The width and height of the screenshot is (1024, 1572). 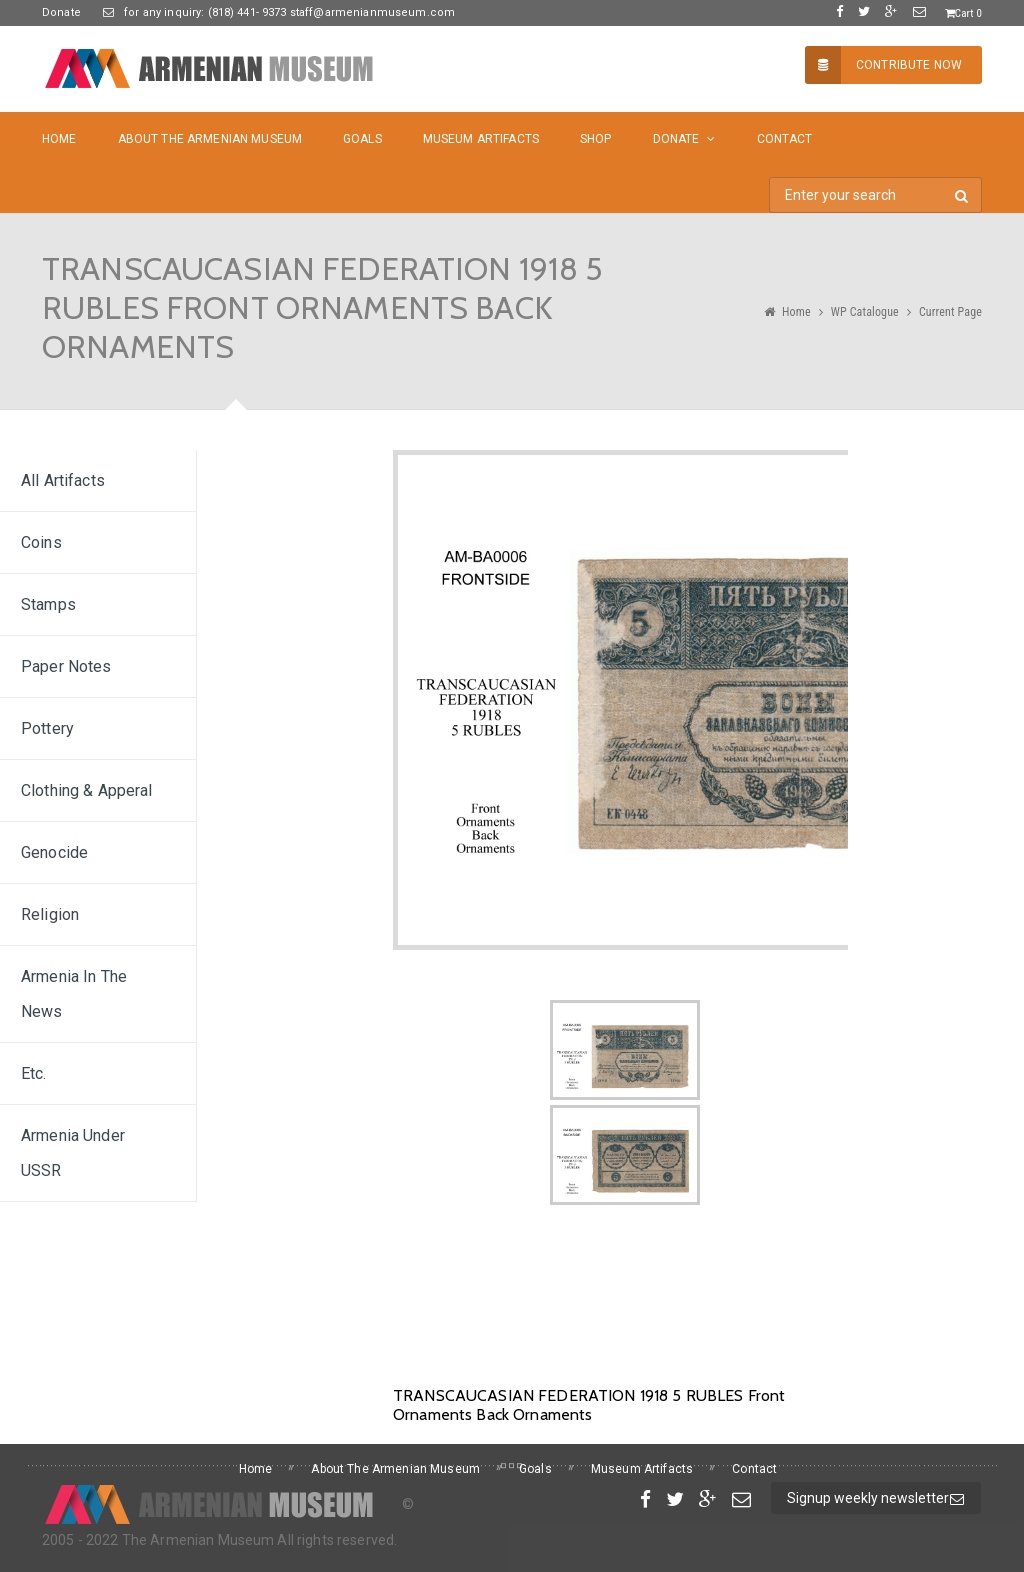 I want to click on WP Catalogue, so click(x=865, y=312).